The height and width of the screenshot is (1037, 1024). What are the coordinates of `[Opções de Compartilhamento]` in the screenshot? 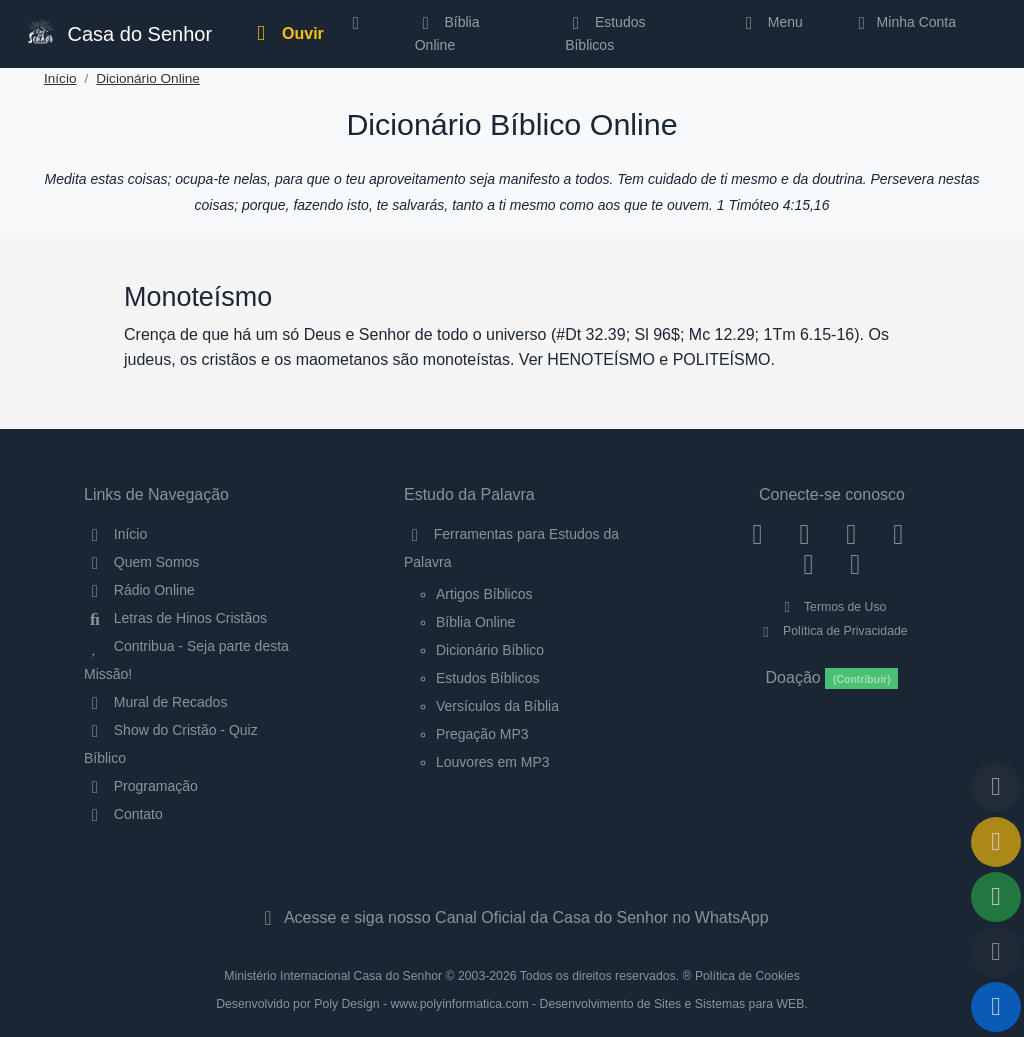 It's located at (996, 897).